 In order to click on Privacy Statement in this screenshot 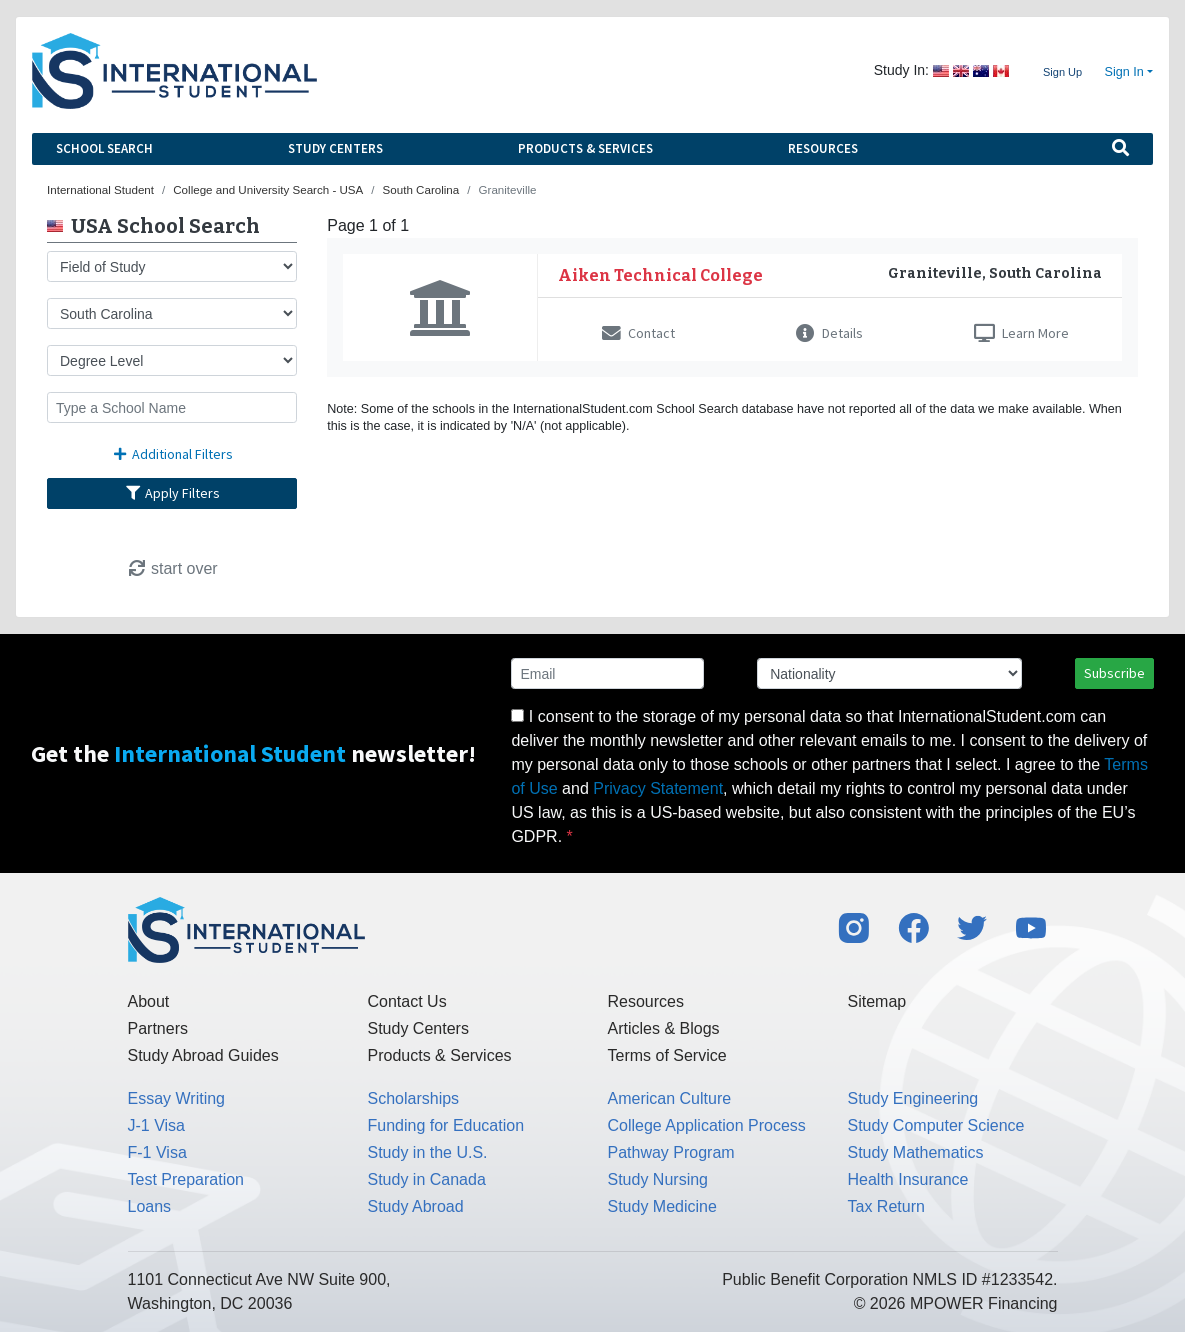, I will do `click(658, 788)`.